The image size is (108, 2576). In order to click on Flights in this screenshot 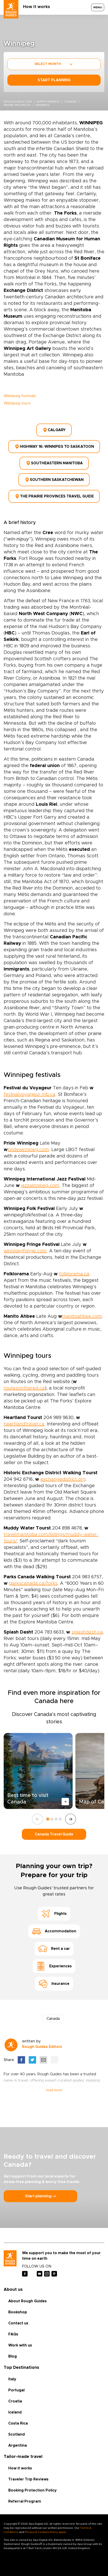, I will do `click(54, 1913)`.